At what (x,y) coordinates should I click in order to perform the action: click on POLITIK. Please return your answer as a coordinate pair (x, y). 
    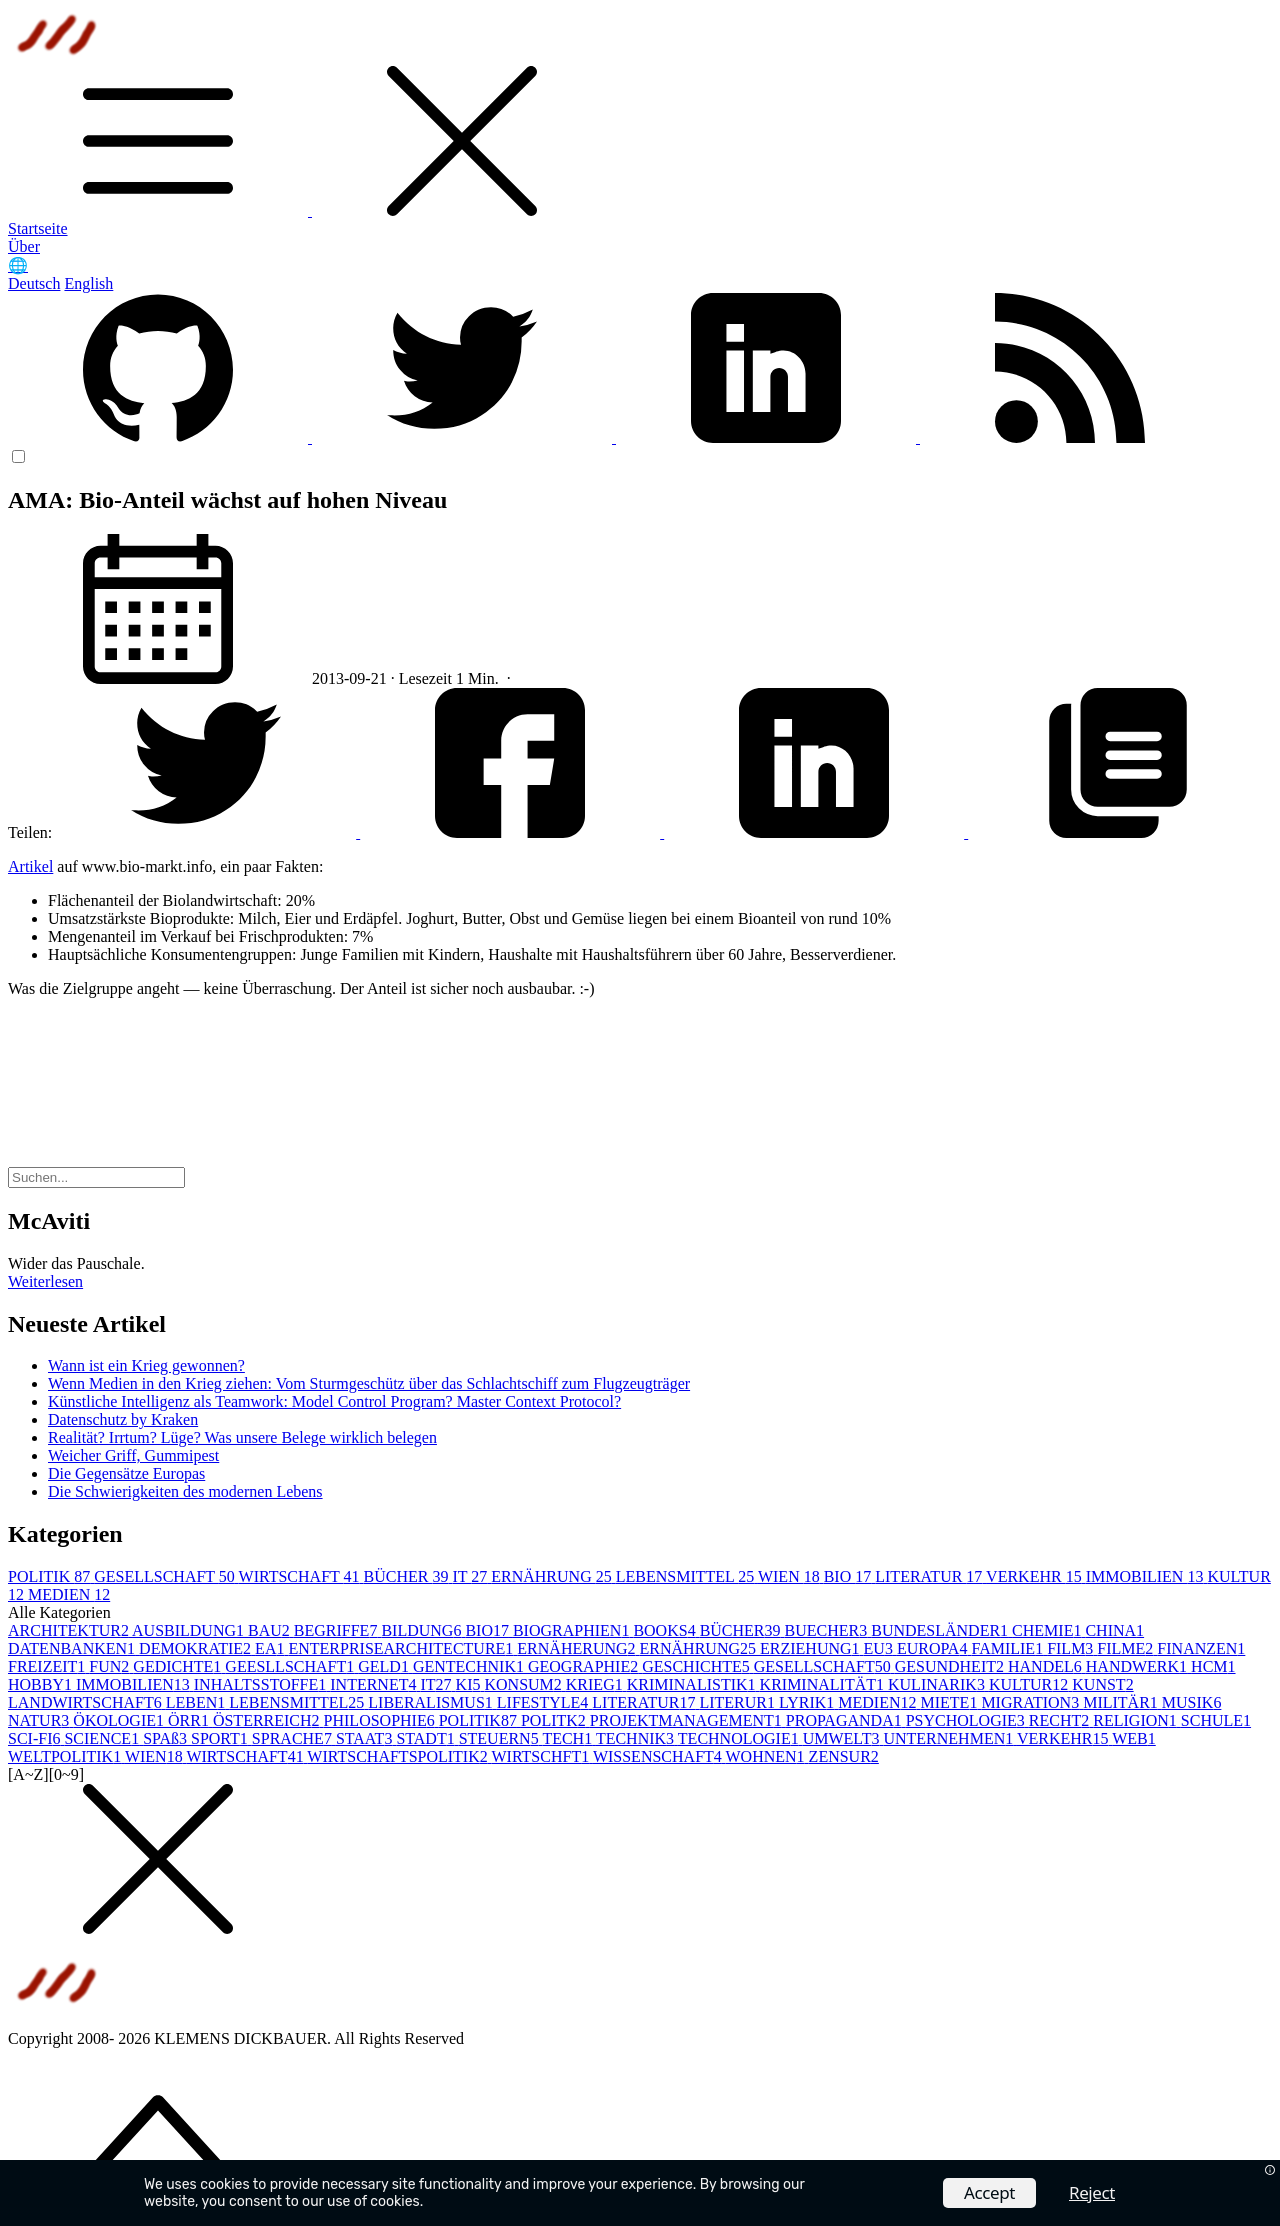
    Looking at the image, I should click on (51, 1576).